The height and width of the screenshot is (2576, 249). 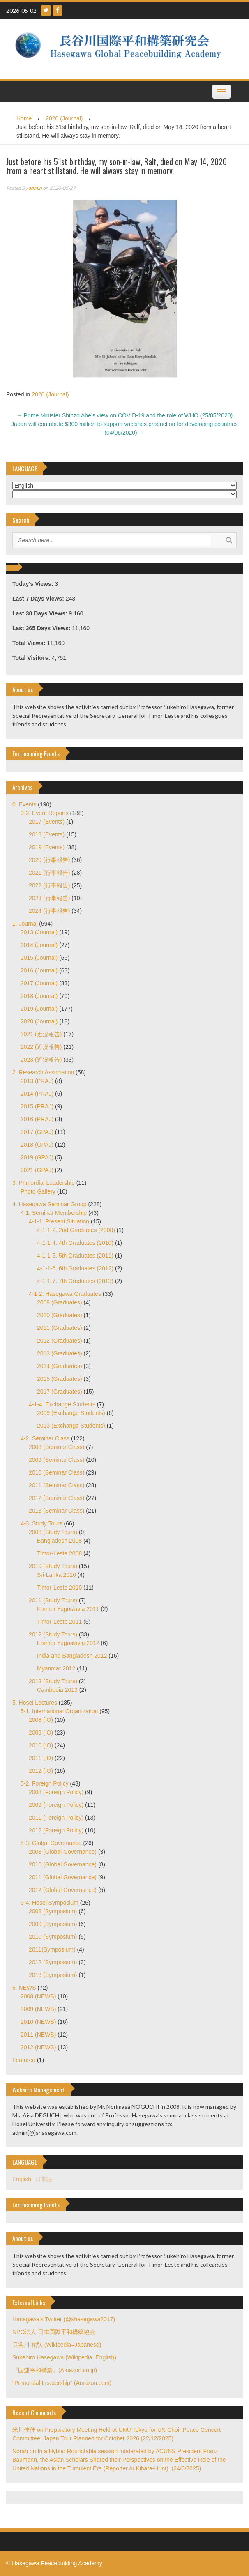 What do you see at coordinates (41, 1758) in the screenshot?
I see `2011 (IO)` at bounding box center [41, 1758].